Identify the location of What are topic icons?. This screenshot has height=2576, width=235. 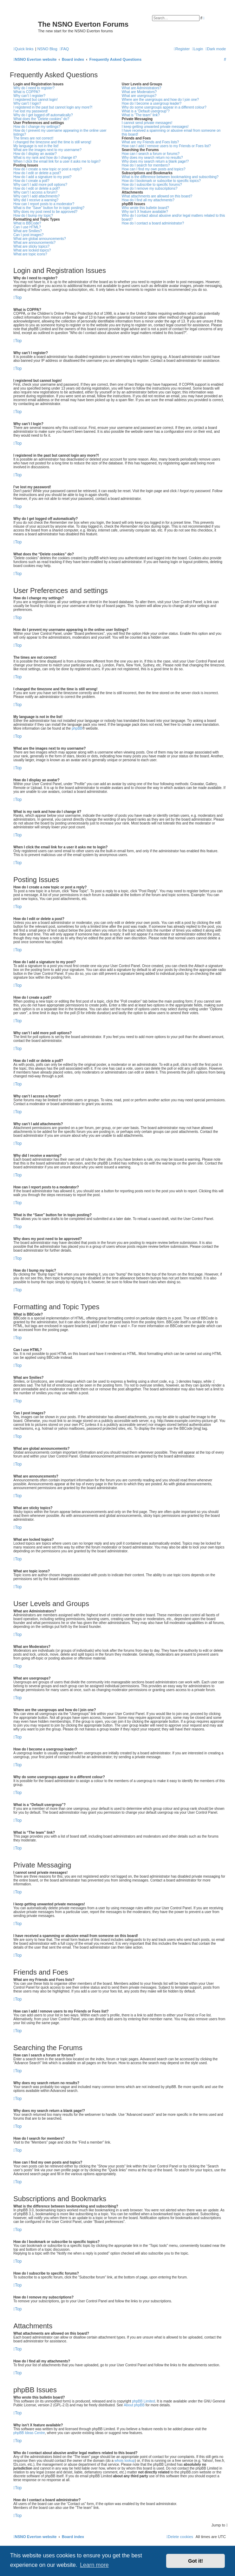
(30, 254).